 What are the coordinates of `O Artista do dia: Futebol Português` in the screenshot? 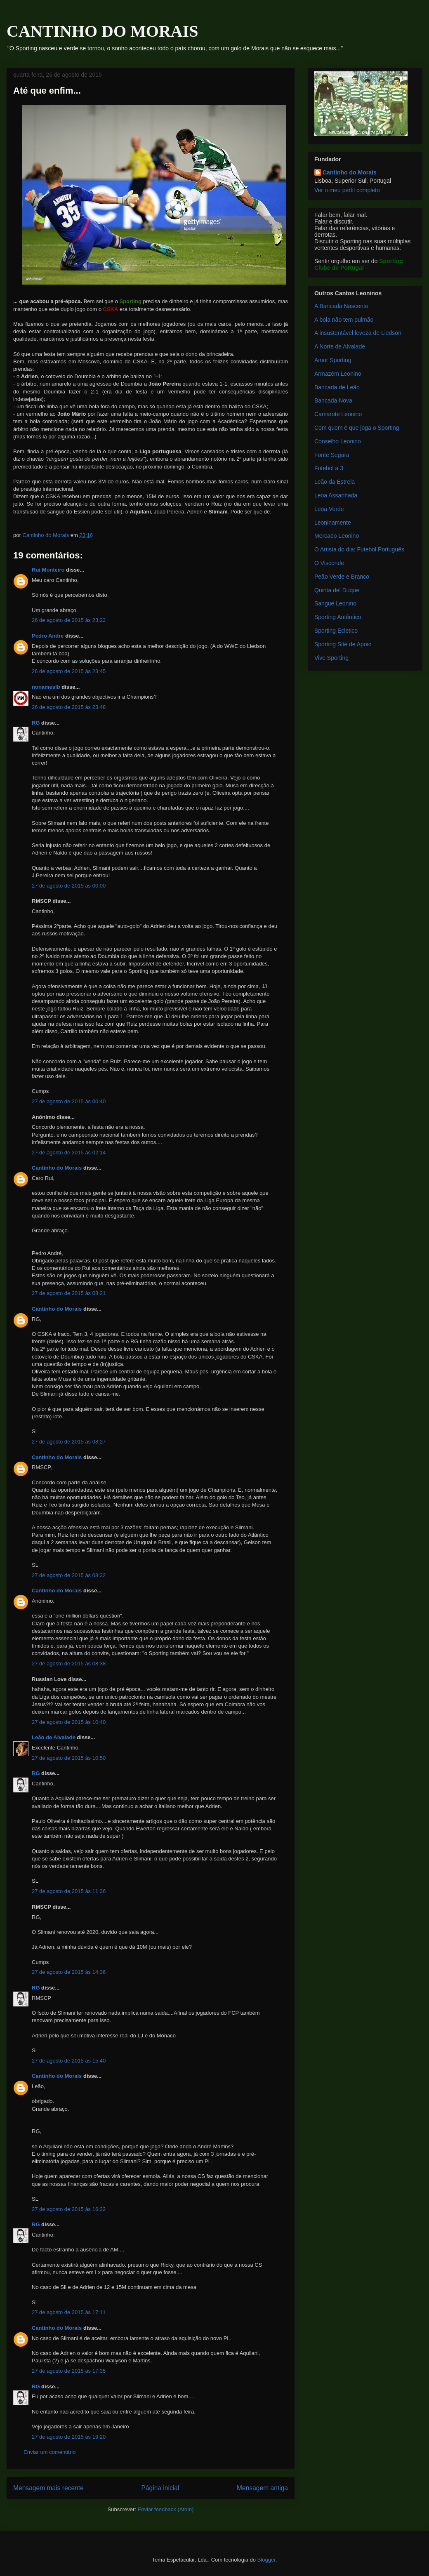 It's located at (359, 549).